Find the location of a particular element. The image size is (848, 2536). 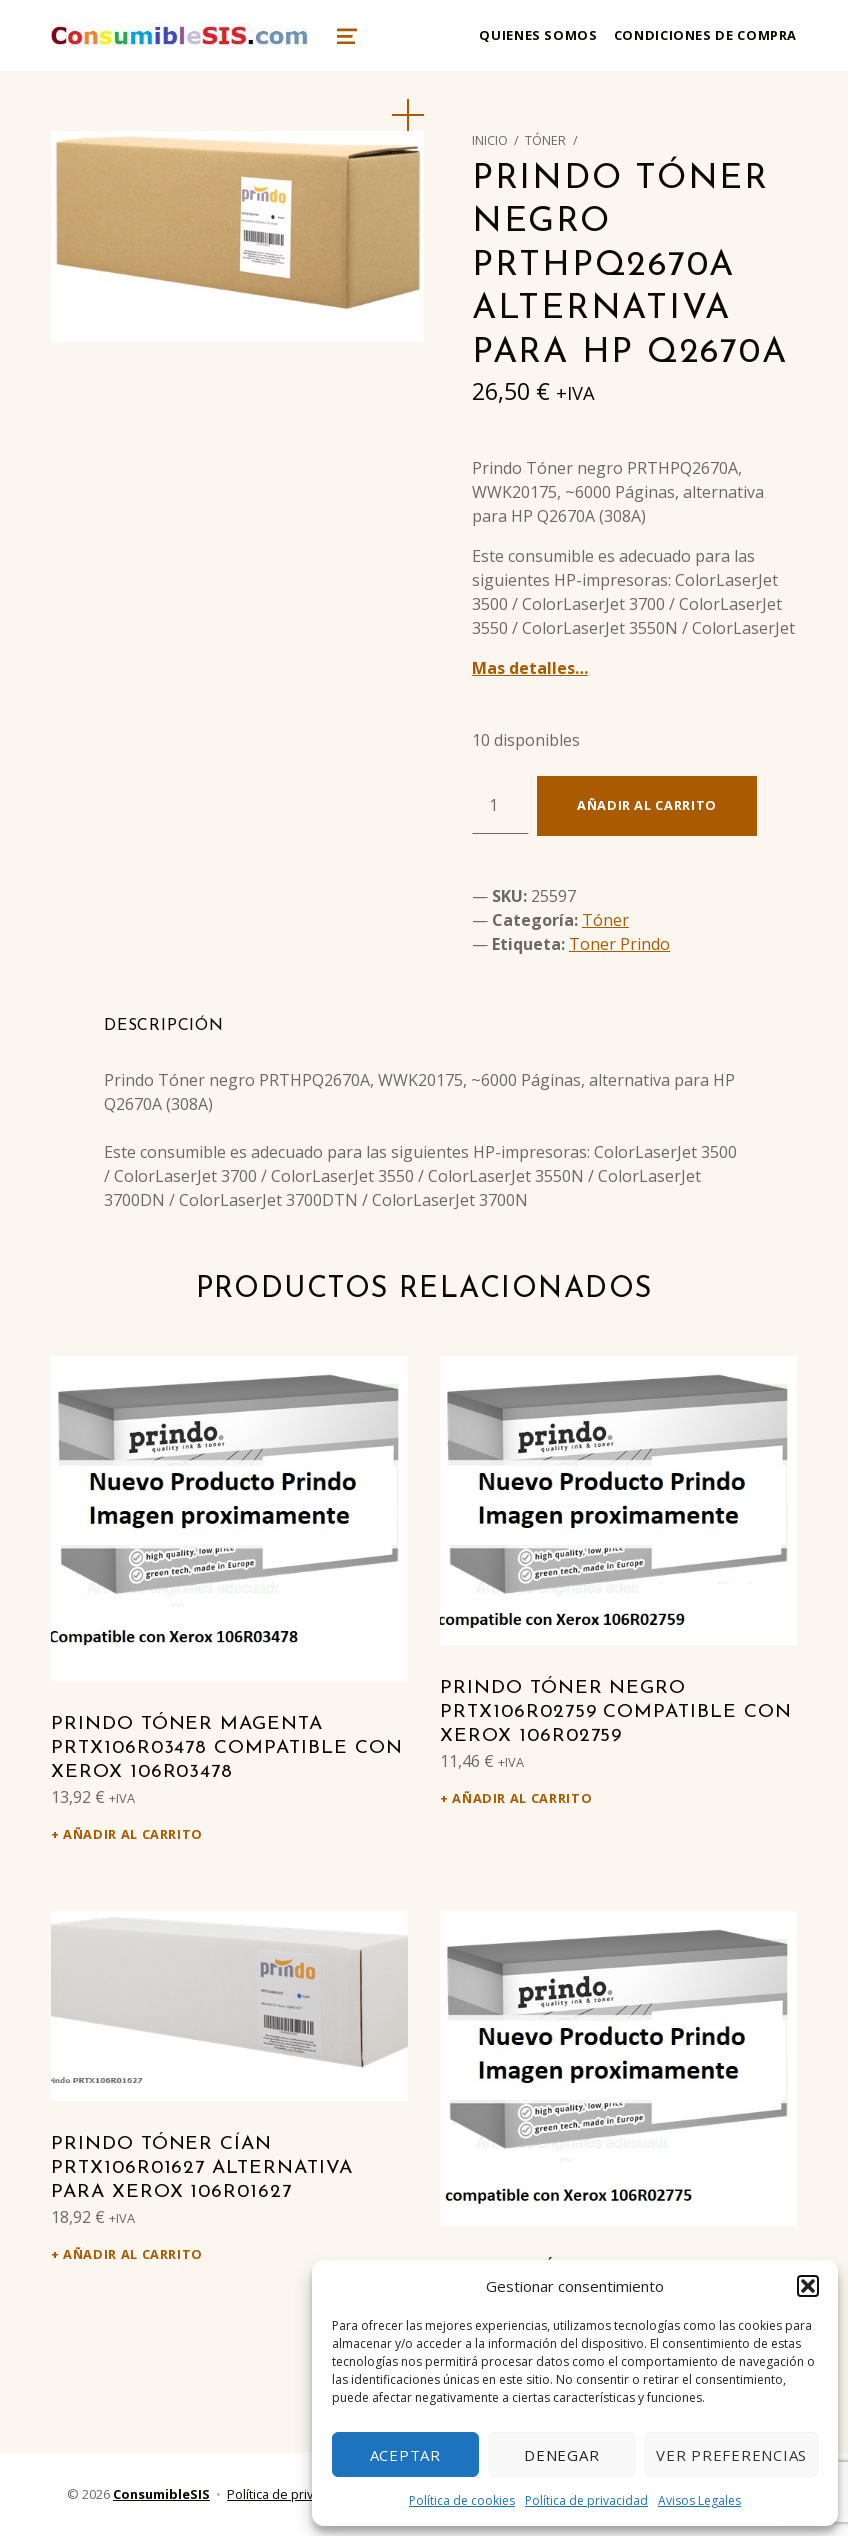

Tóner is located at coordinates (545, 140).